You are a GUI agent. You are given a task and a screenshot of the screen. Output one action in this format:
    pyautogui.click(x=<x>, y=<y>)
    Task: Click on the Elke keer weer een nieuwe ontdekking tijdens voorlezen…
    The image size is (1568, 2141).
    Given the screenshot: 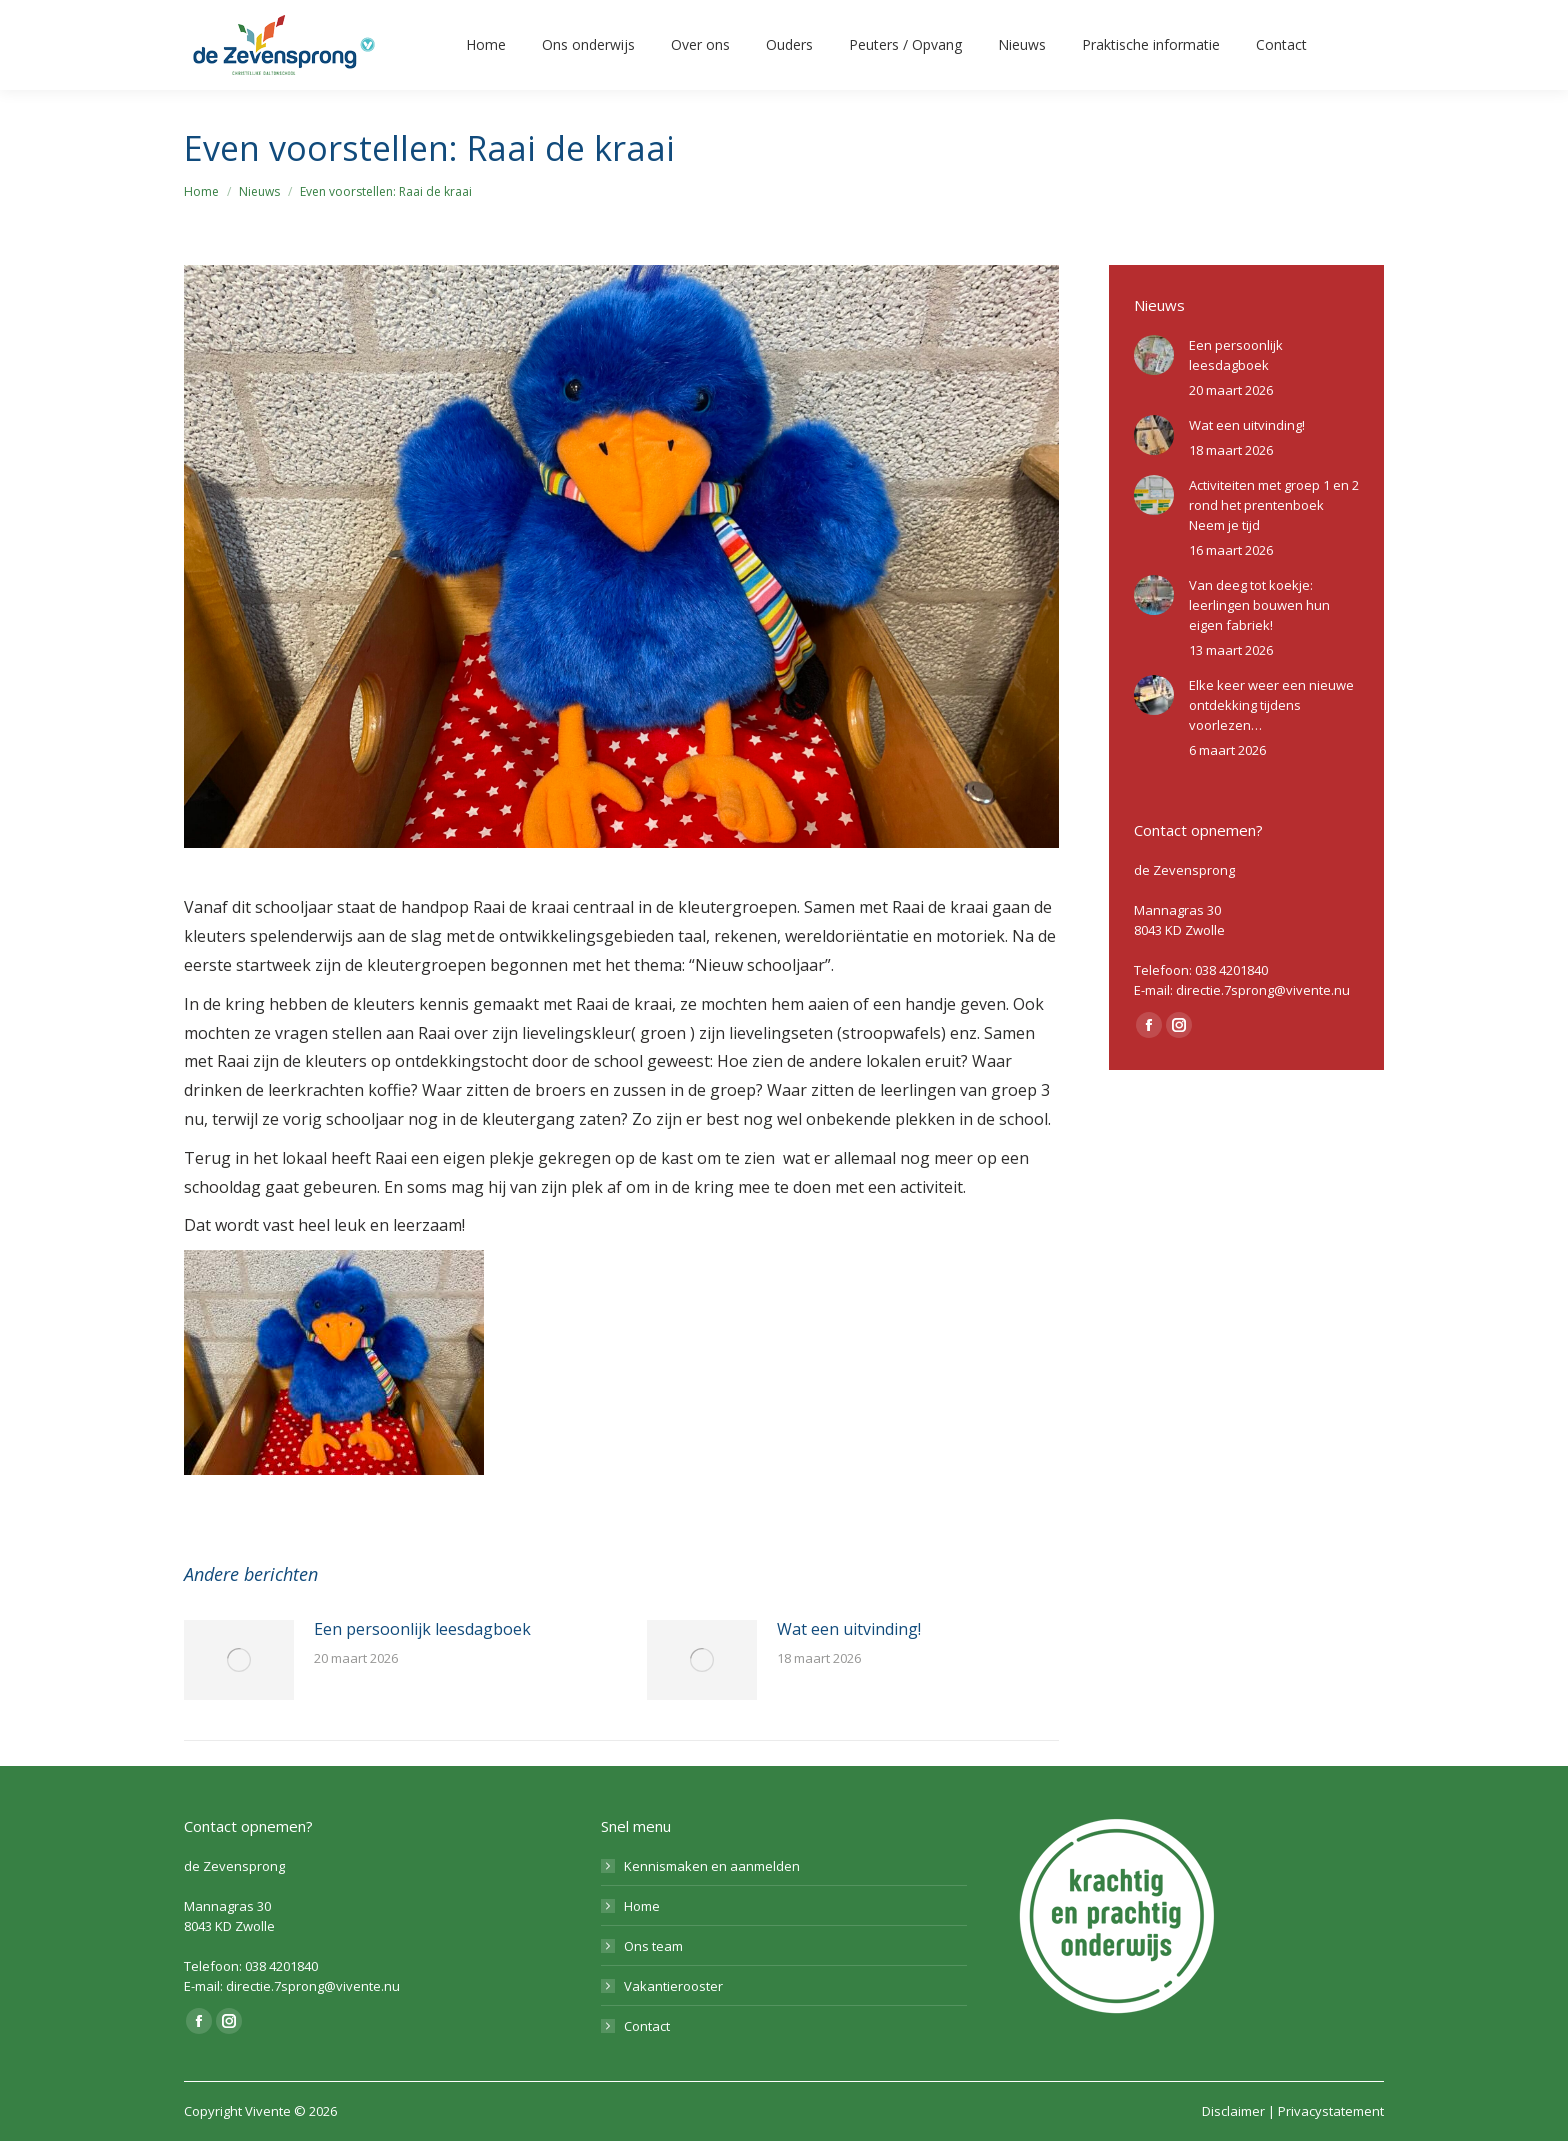 What is the action you would take?
    pyautogui.click(x=1271, y=705)
    